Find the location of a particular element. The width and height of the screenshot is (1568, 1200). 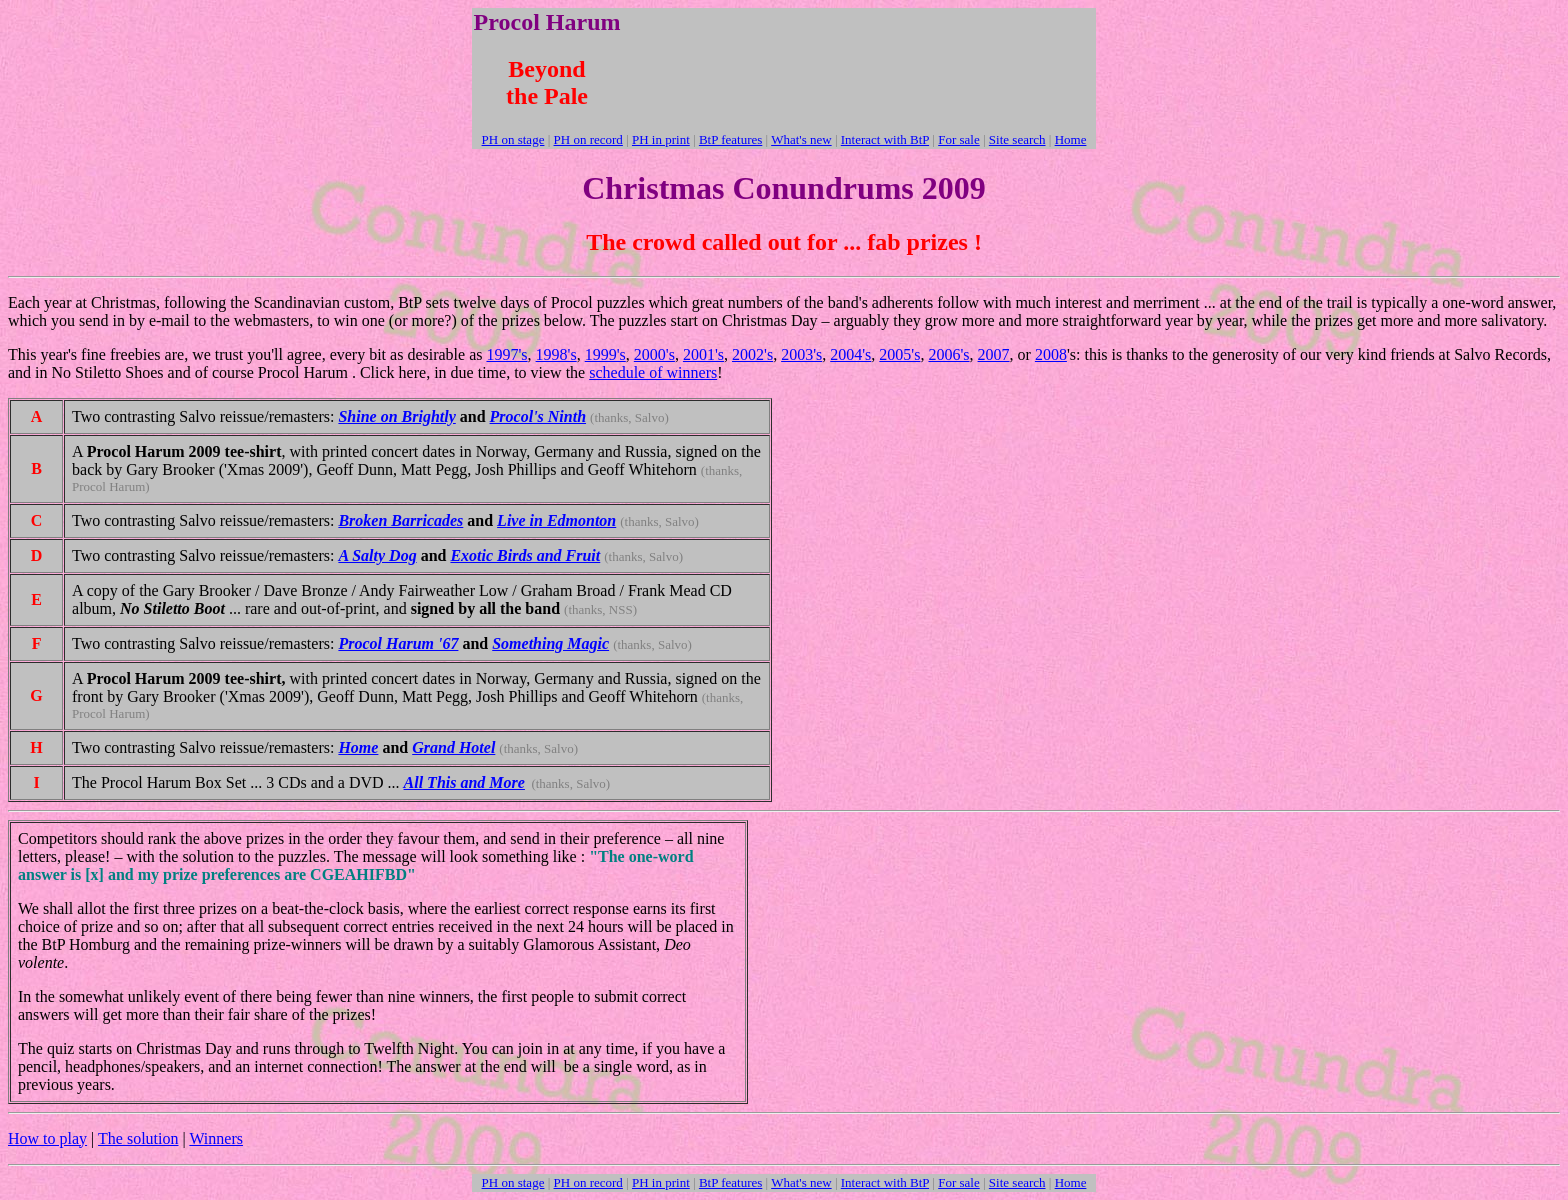

Live in Edmonton is located at coordinates (556, 520).